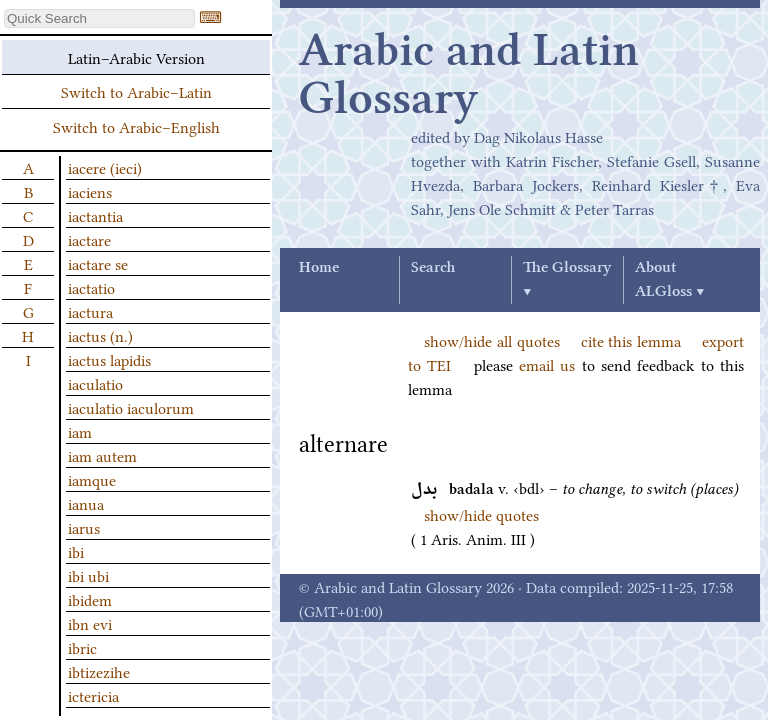 The height and width of the screenshot is (720, 768). What do you see at coordinates (136, 57) in the screenshot?
I see `Latin–Arabic Version` at bounding box center [136, 57].